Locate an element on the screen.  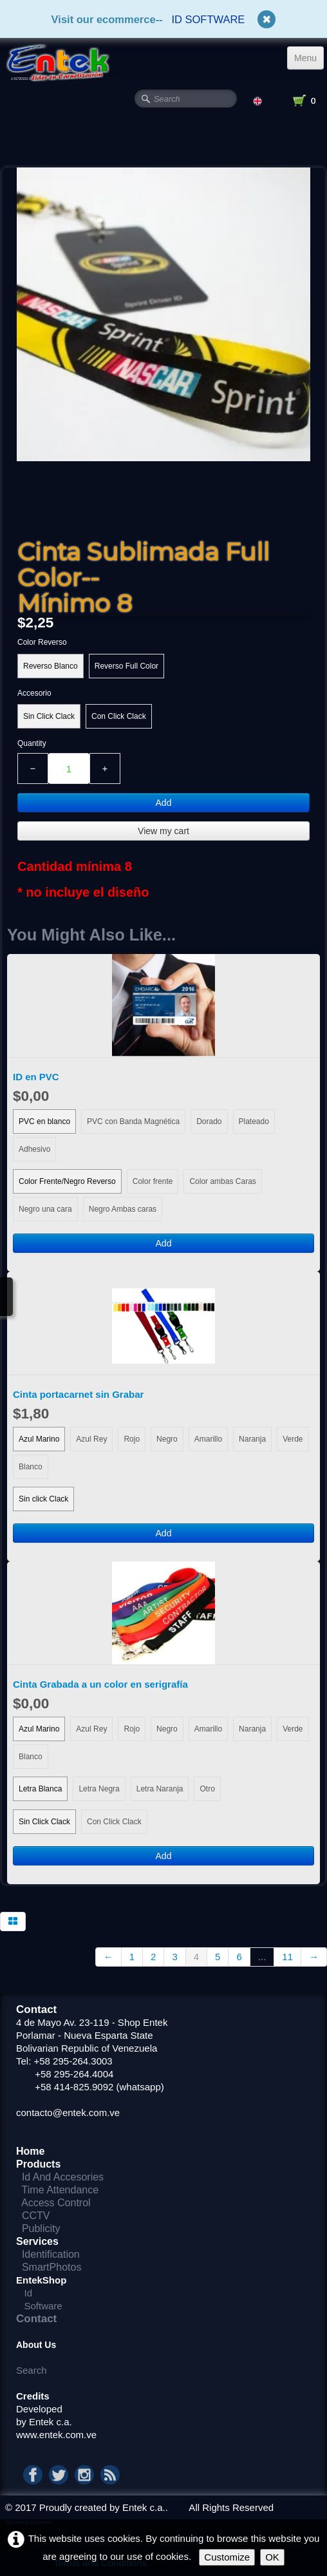
Color ambas Caras is located at coordinates (222, 1181).